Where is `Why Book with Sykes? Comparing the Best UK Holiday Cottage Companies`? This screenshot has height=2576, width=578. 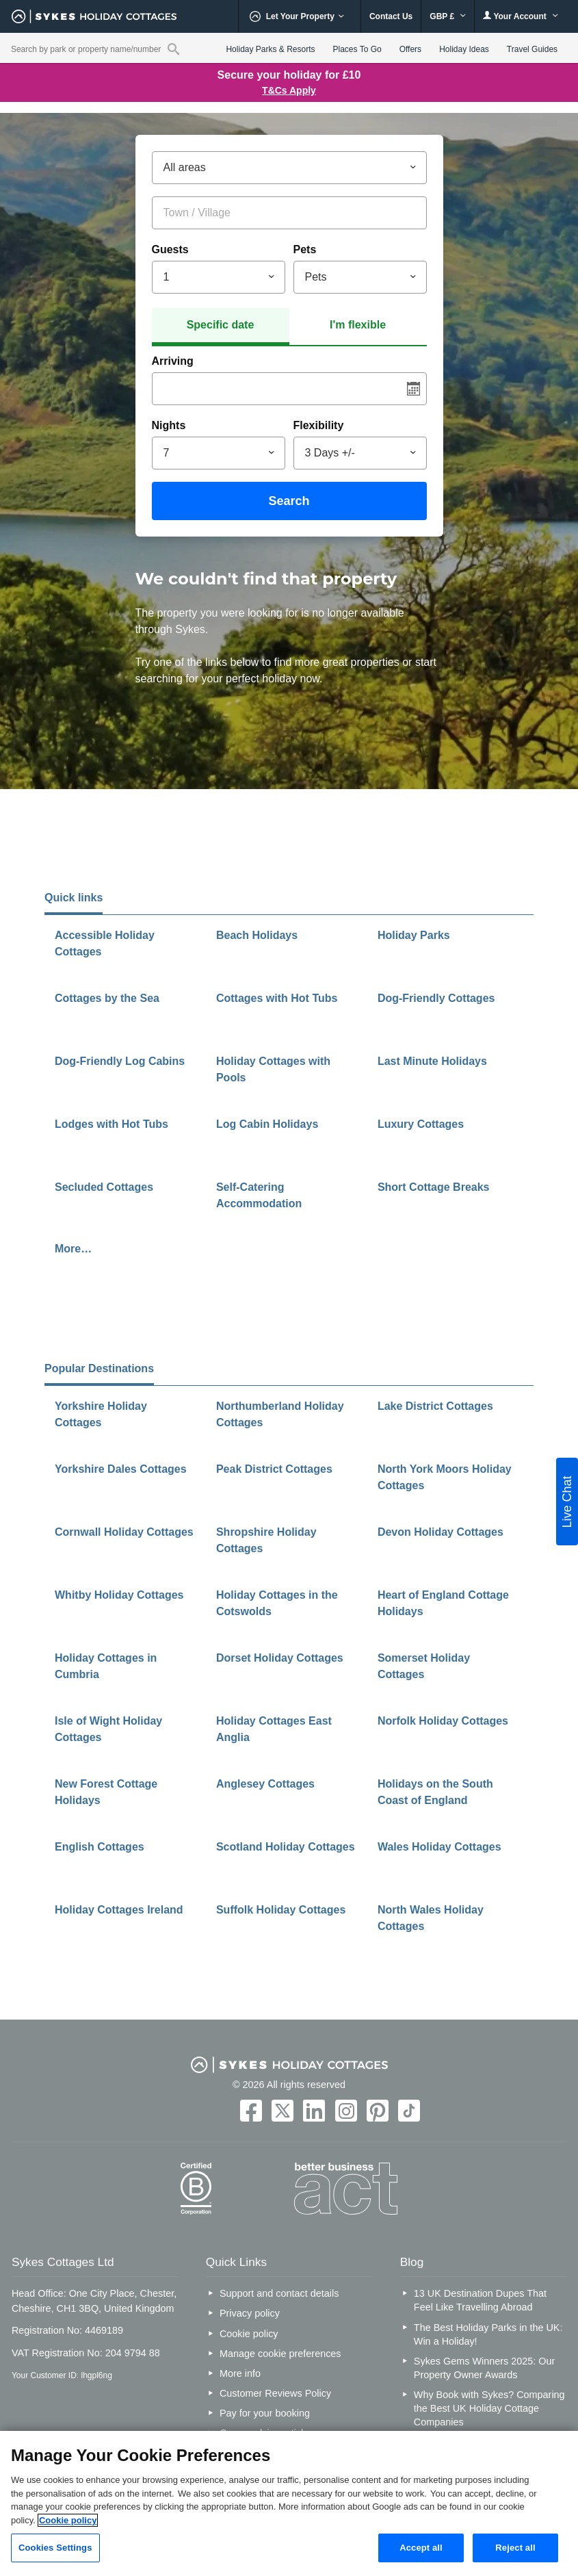
Why Book with Sykes? Comparing the Best UK Holiday Cottage Companies is located at coordinates (489, 2408).